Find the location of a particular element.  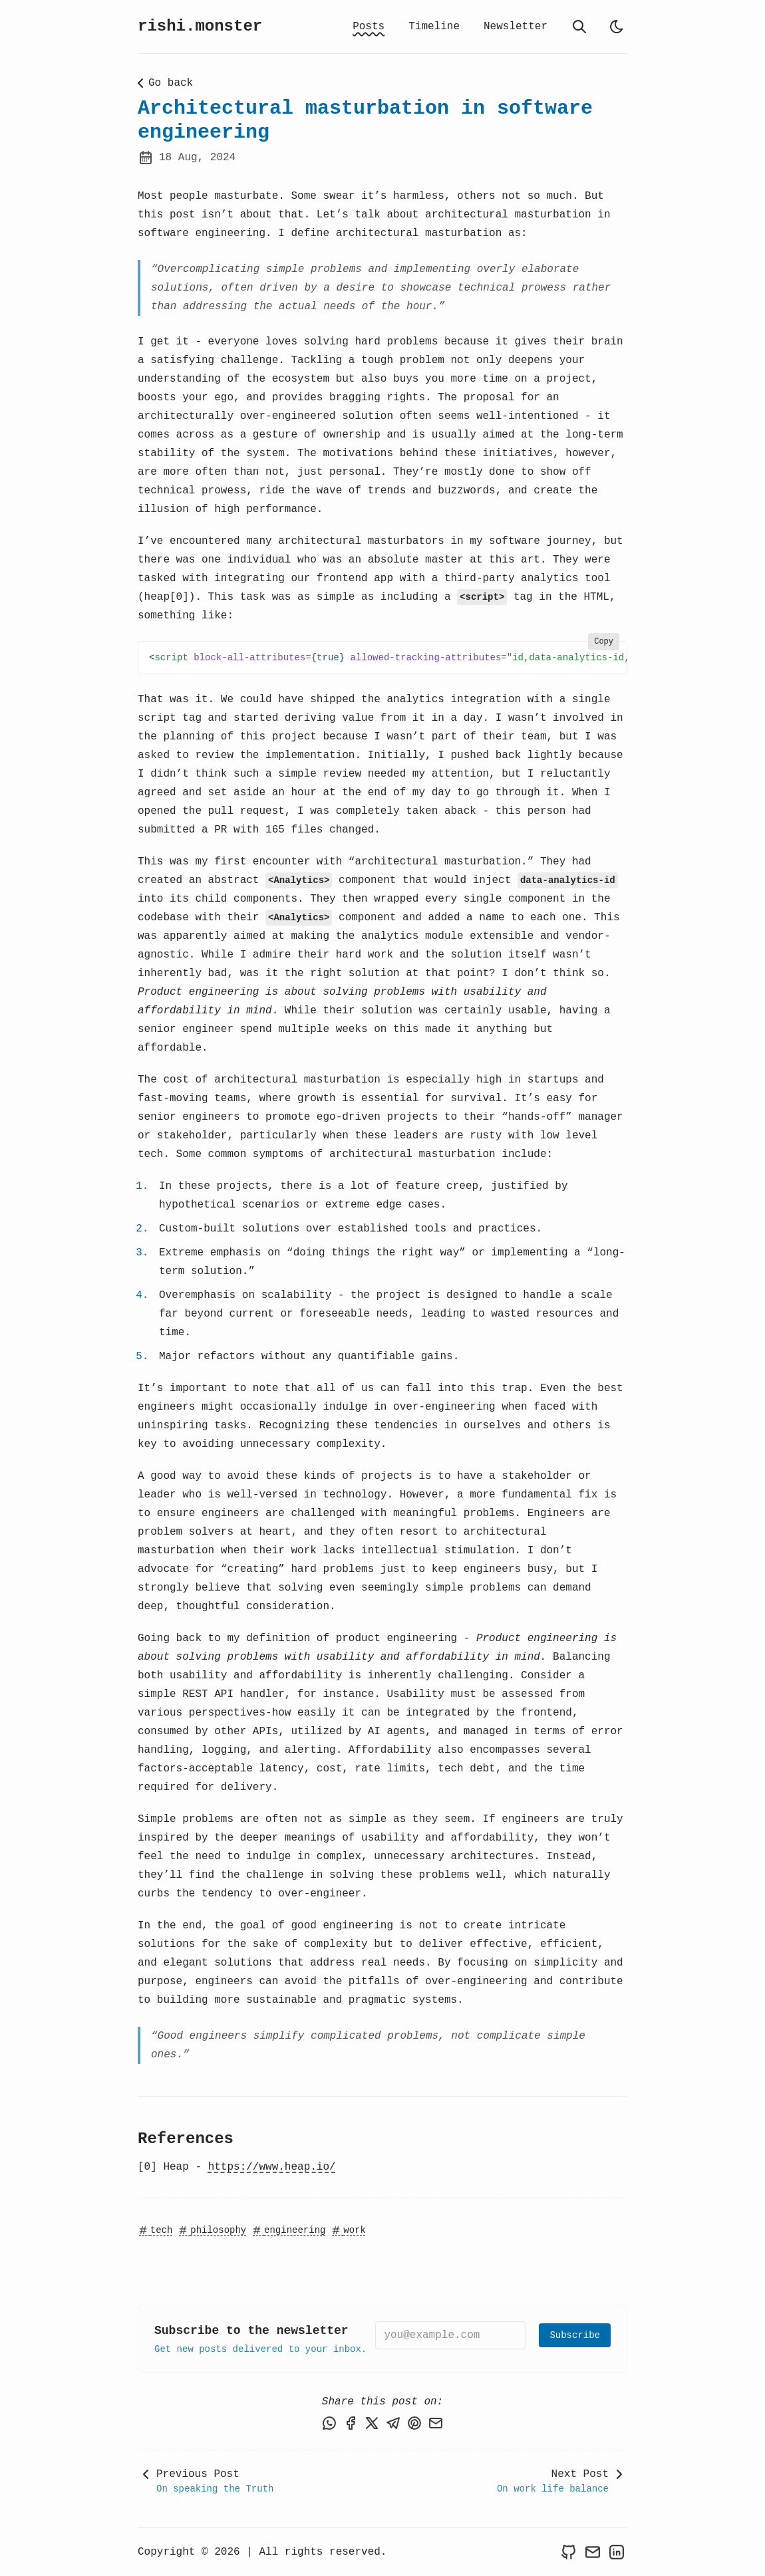

Timeline is located at coordinates (434, 27).